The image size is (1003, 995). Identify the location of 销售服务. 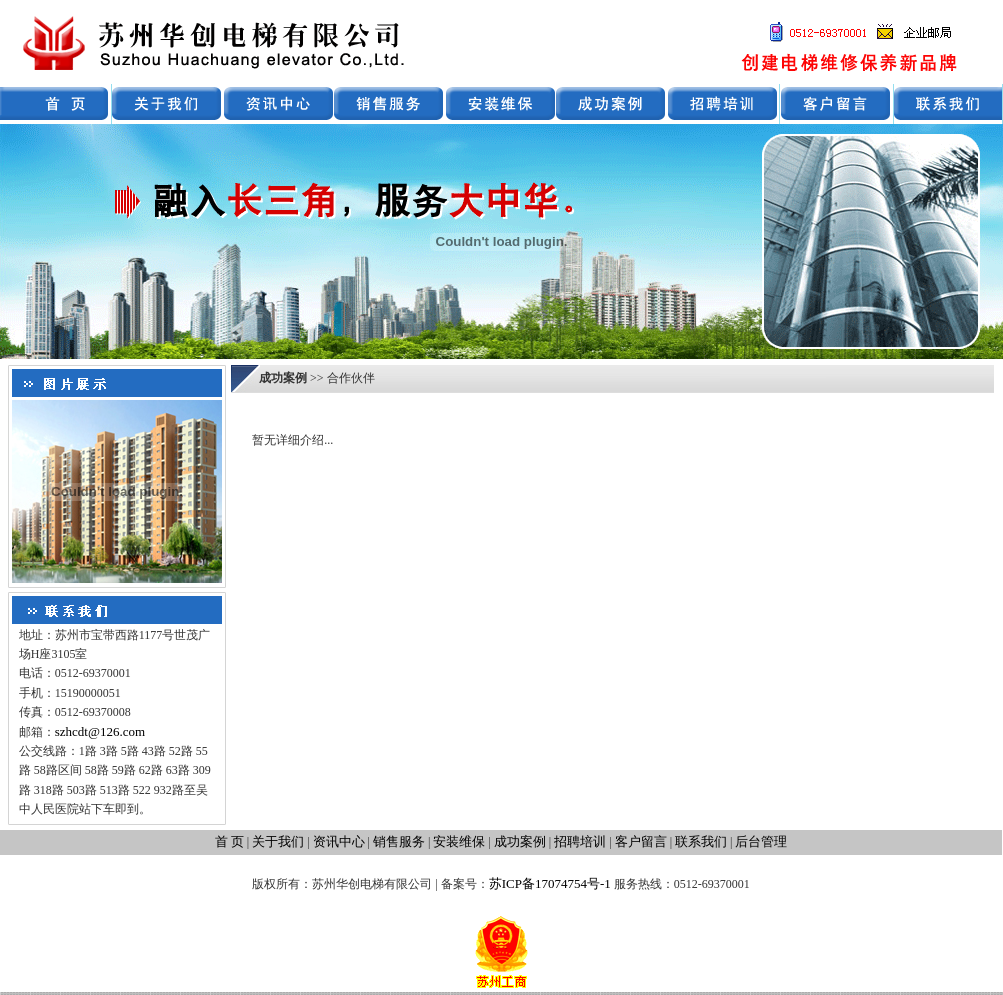
(399, 841).